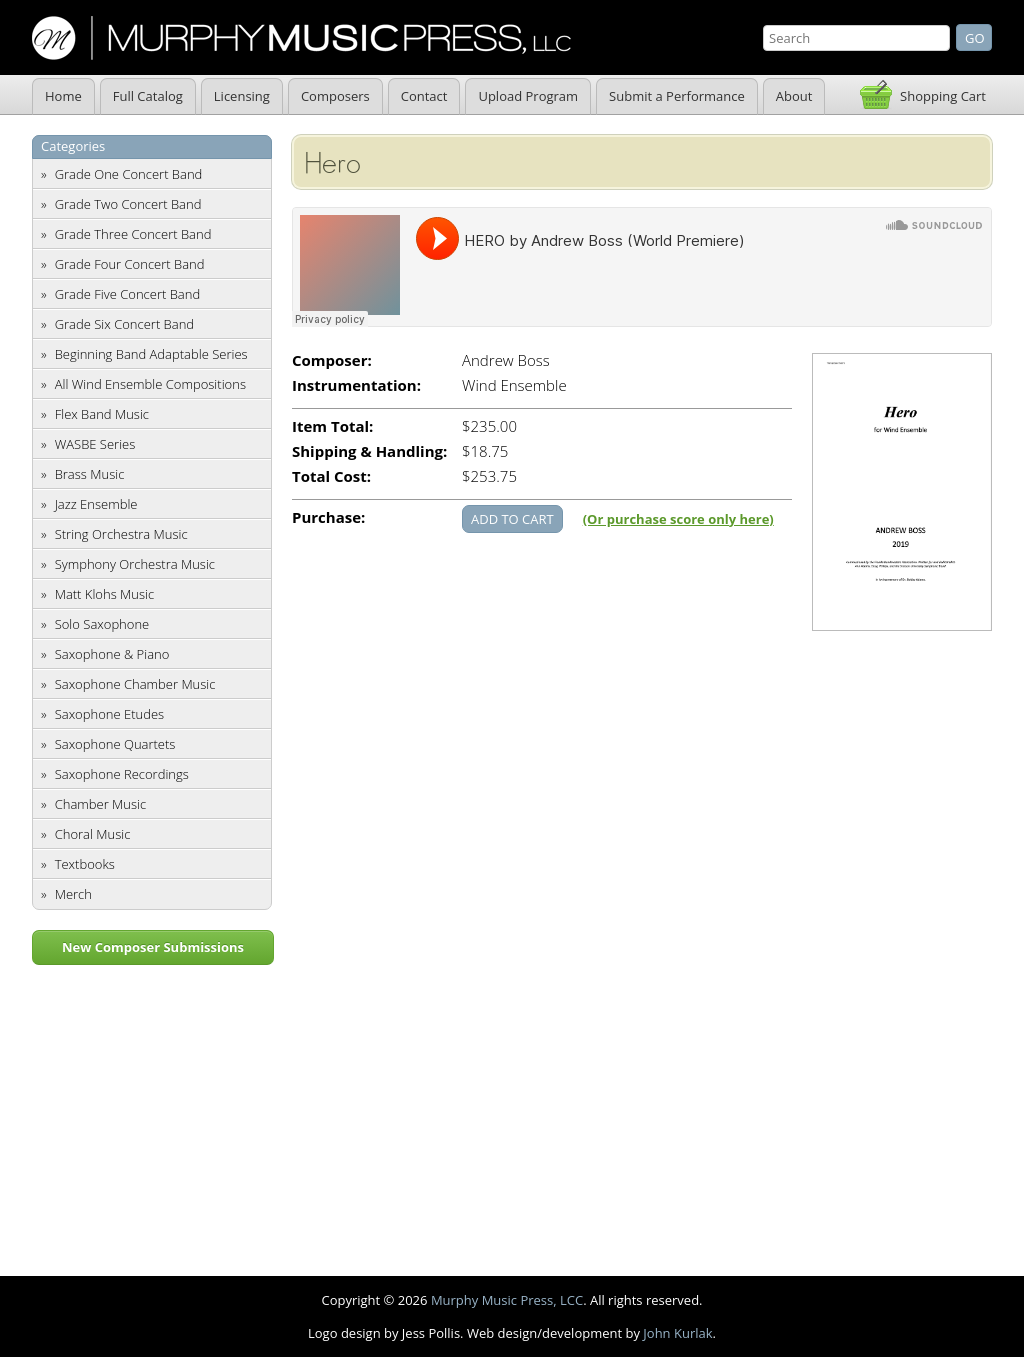 This screenshot has width=1024, height=1357. Describe the element at coordinates (135, 564) in the screenshot. I see `Symphony Orchestra Music` at that location.